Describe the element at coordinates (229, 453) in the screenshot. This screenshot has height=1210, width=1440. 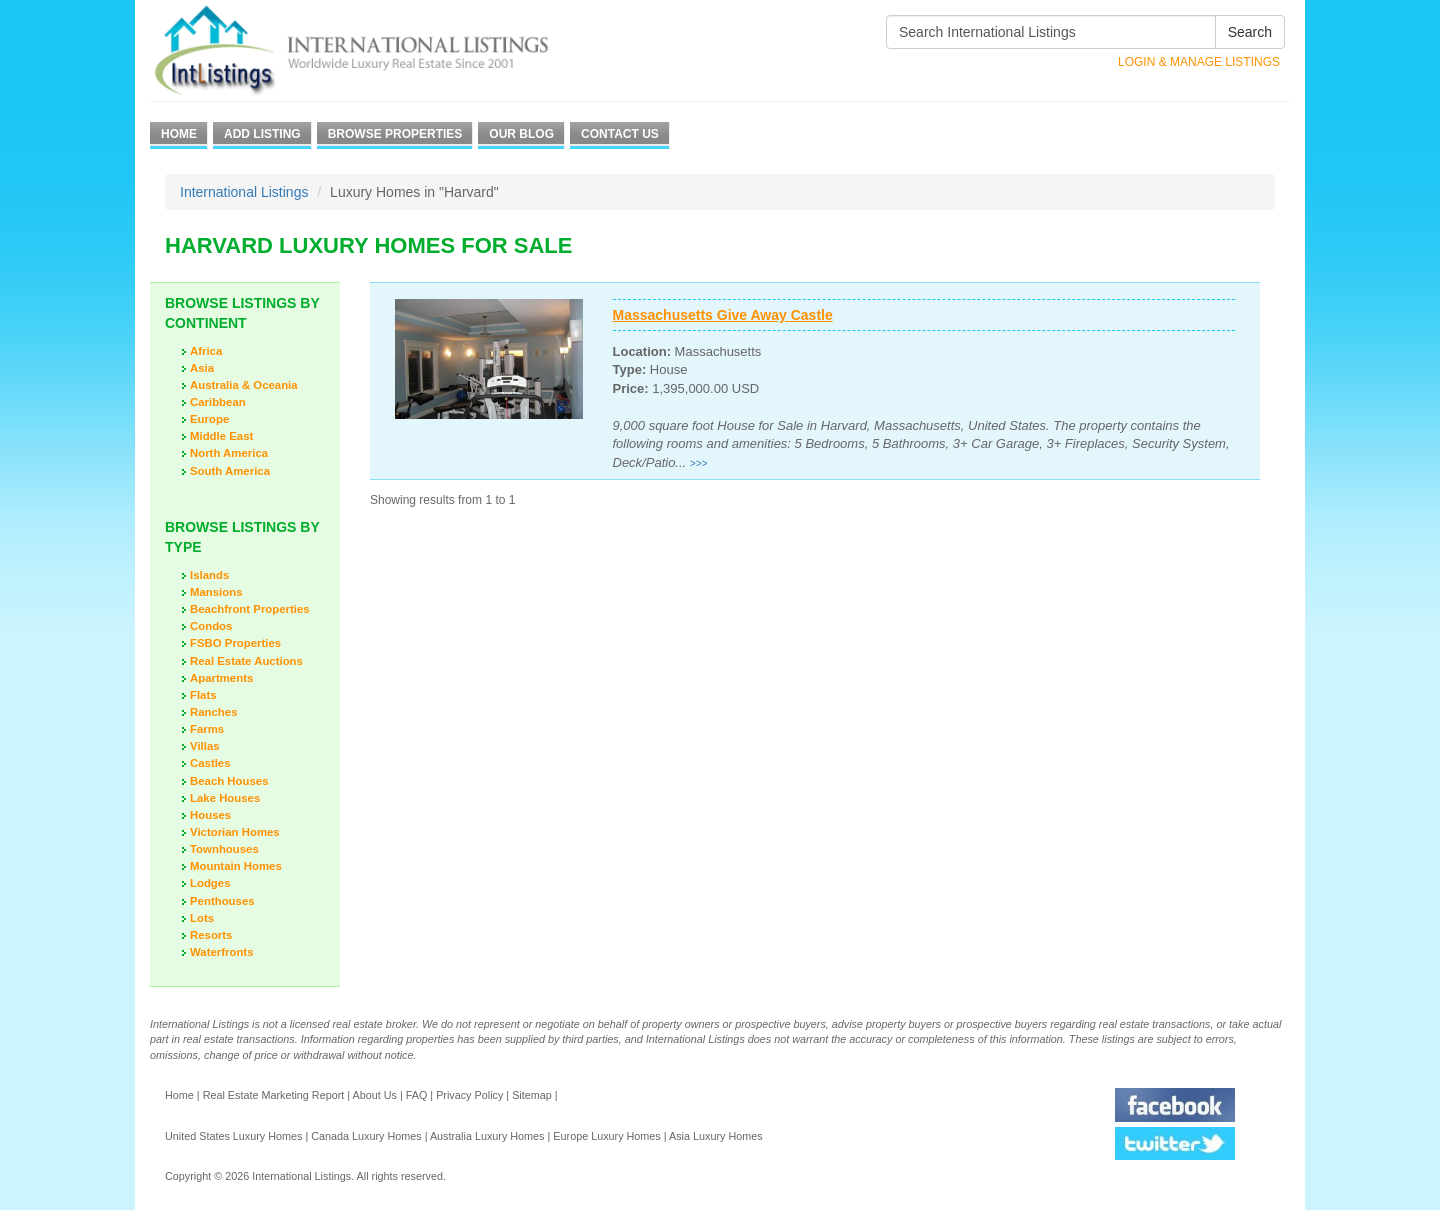
I see `North America` at that location.